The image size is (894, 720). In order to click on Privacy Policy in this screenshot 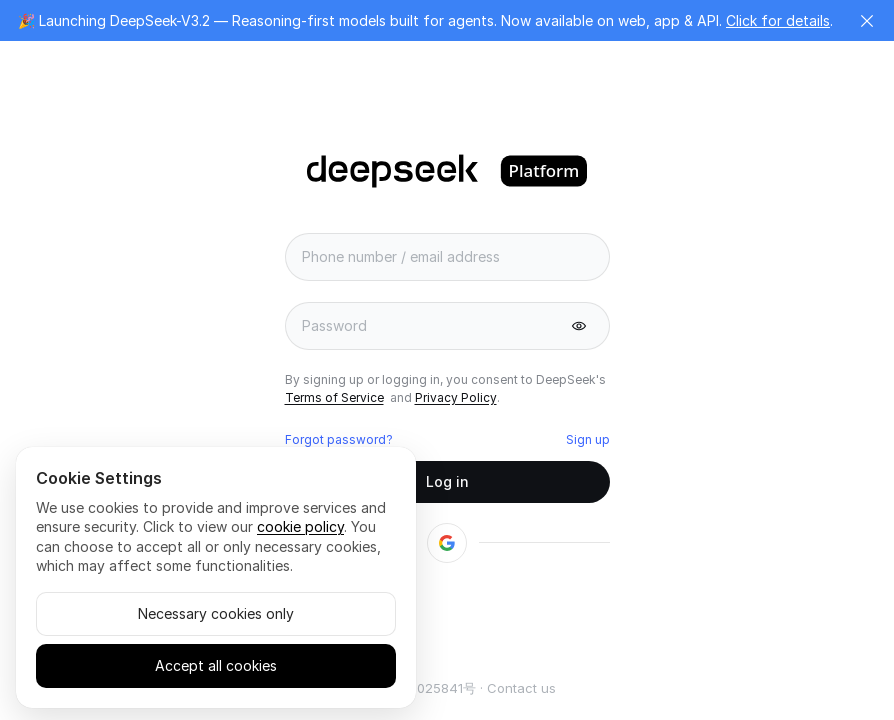, I will do `click(456, 397)`.